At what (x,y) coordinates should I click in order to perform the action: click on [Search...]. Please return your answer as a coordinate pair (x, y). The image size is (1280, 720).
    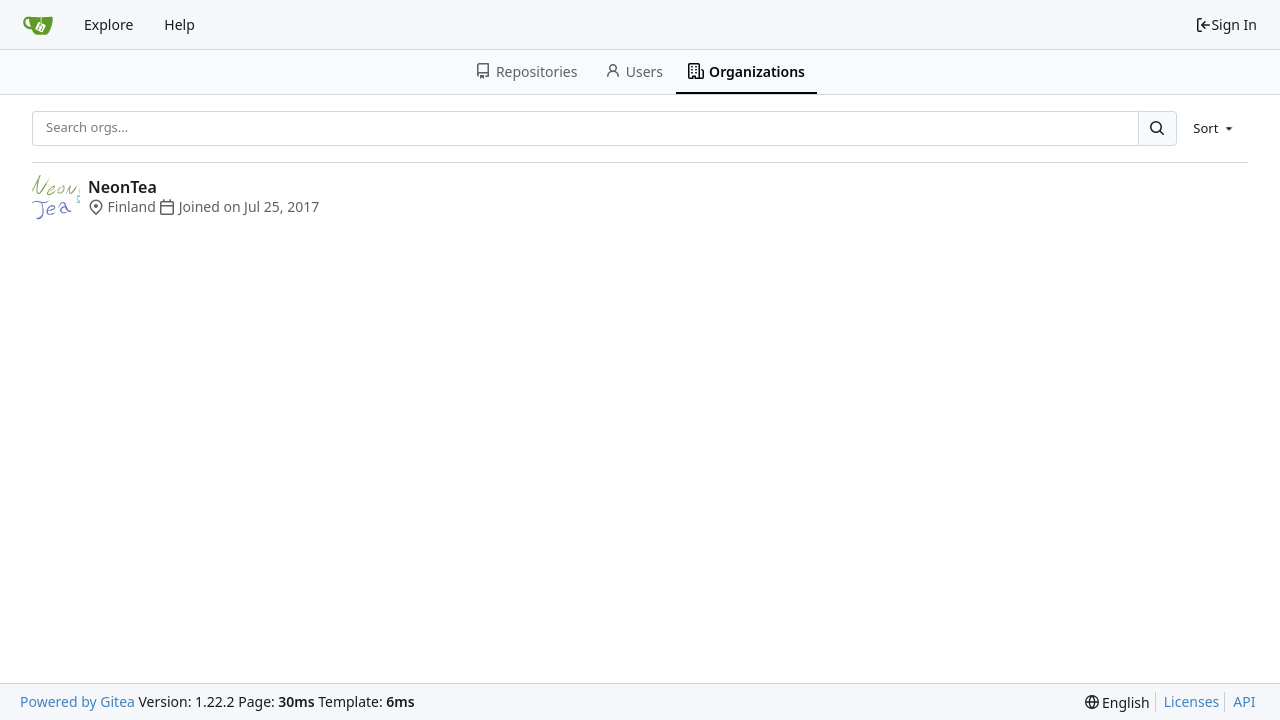
    Looking at the image, I should click on (1157, 128).